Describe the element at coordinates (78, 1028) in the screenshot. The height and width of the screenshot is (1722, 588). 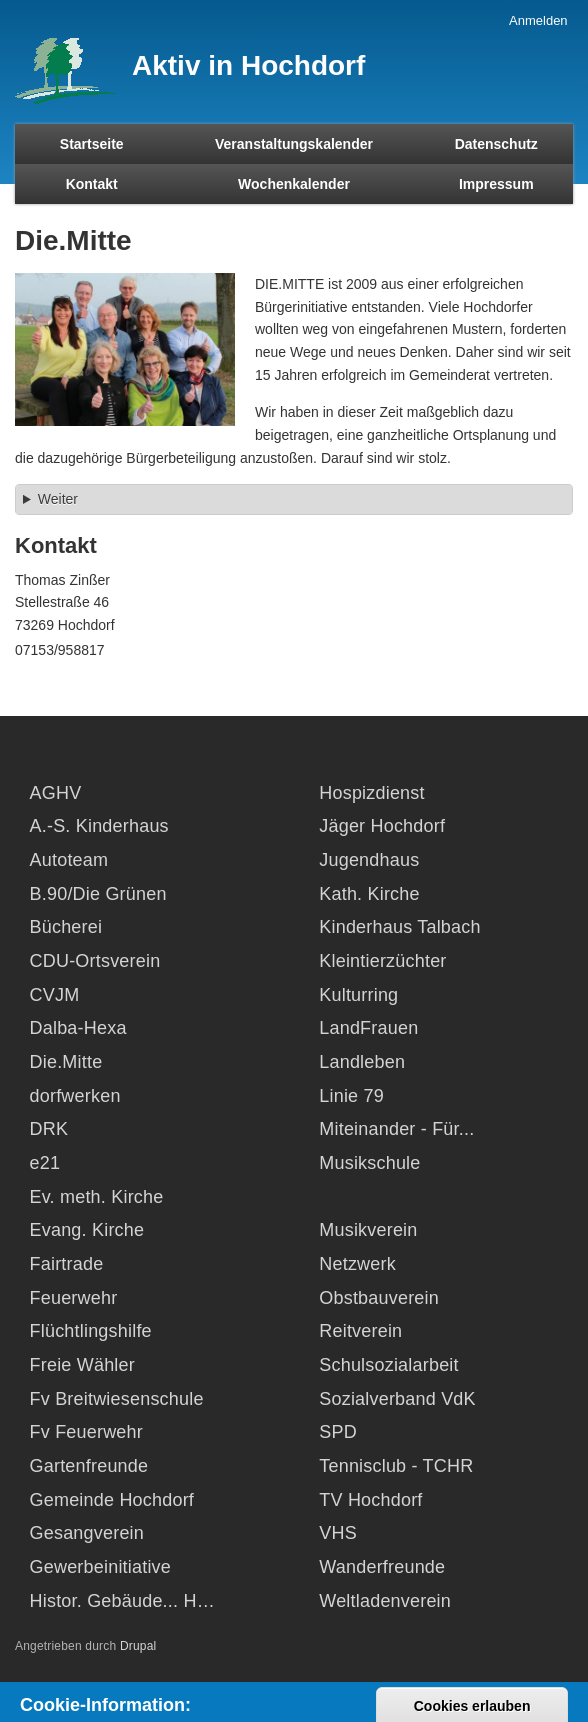
I see `Dalba-Hexa` at that location.